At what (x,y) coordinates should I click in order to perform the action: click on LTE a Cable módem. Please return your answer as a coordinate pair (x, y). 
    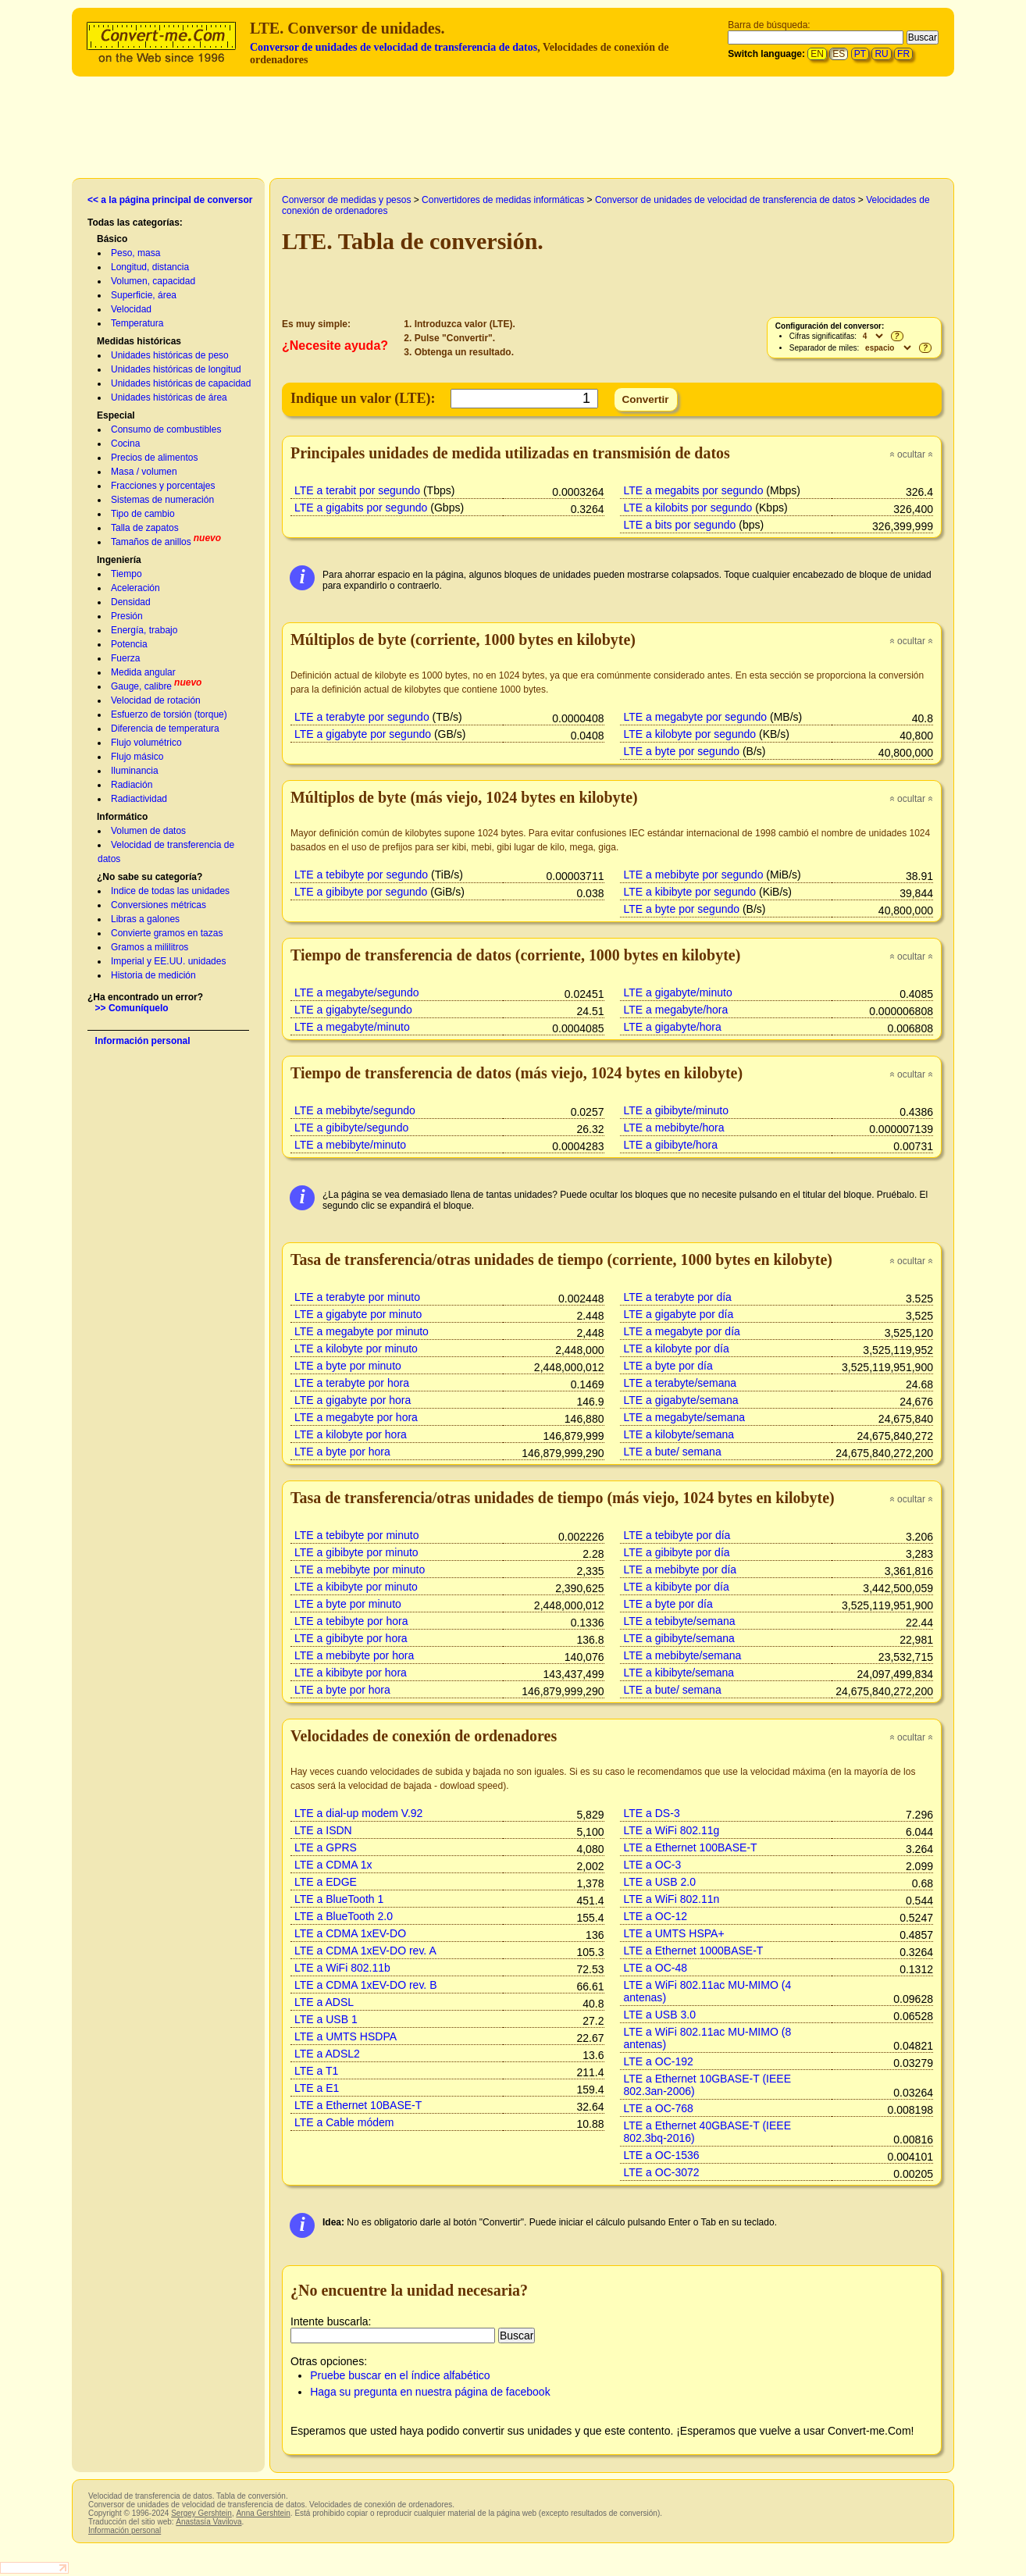
    Looking at the image, I should click on (344, 2122).